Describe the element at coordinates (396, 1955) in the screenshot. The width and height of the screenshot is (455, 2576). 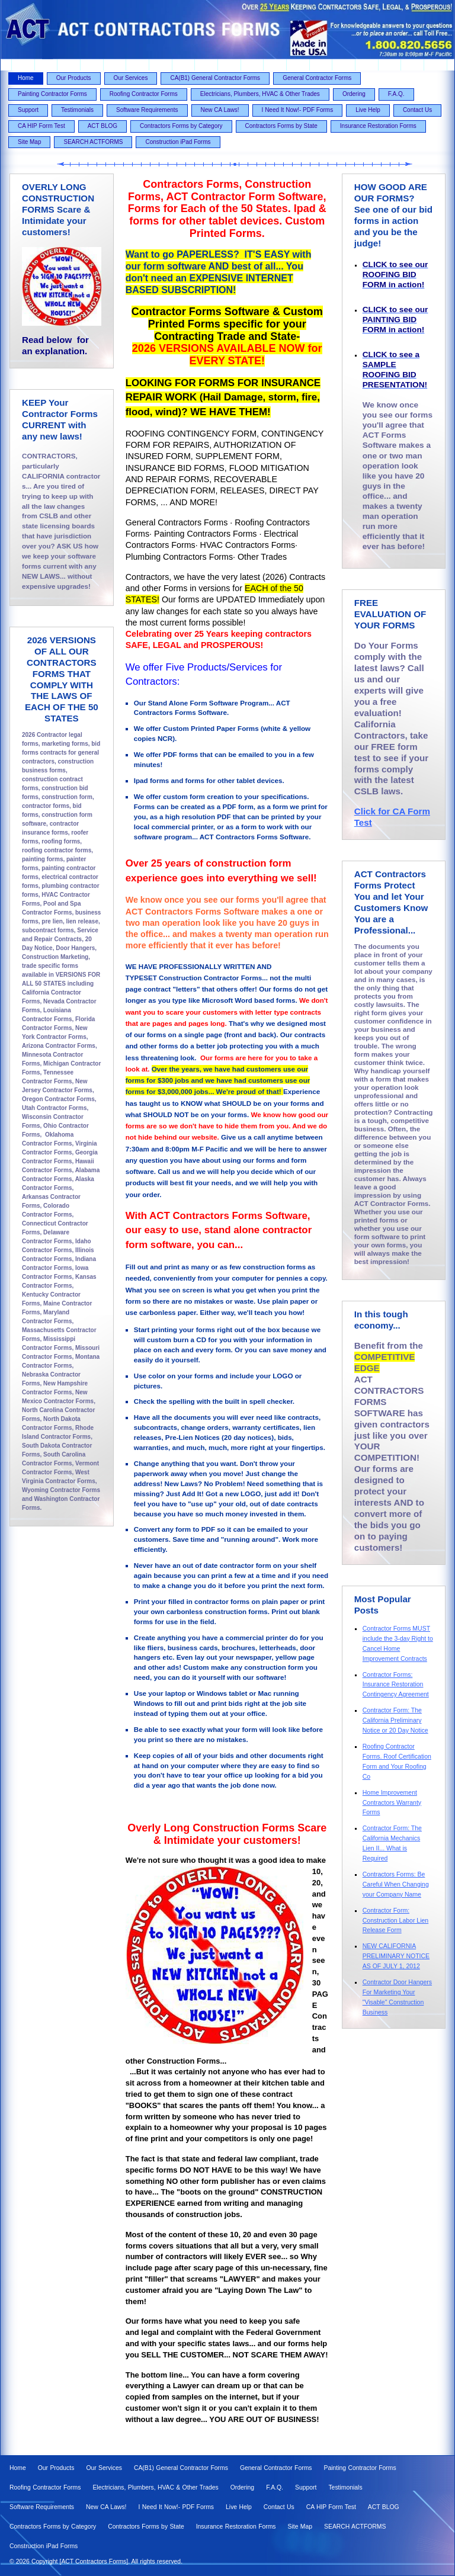
I see `NEW CALIFORNIA PRELIMINARY NOTICE AS OF JULY 1, 2012` at that location.